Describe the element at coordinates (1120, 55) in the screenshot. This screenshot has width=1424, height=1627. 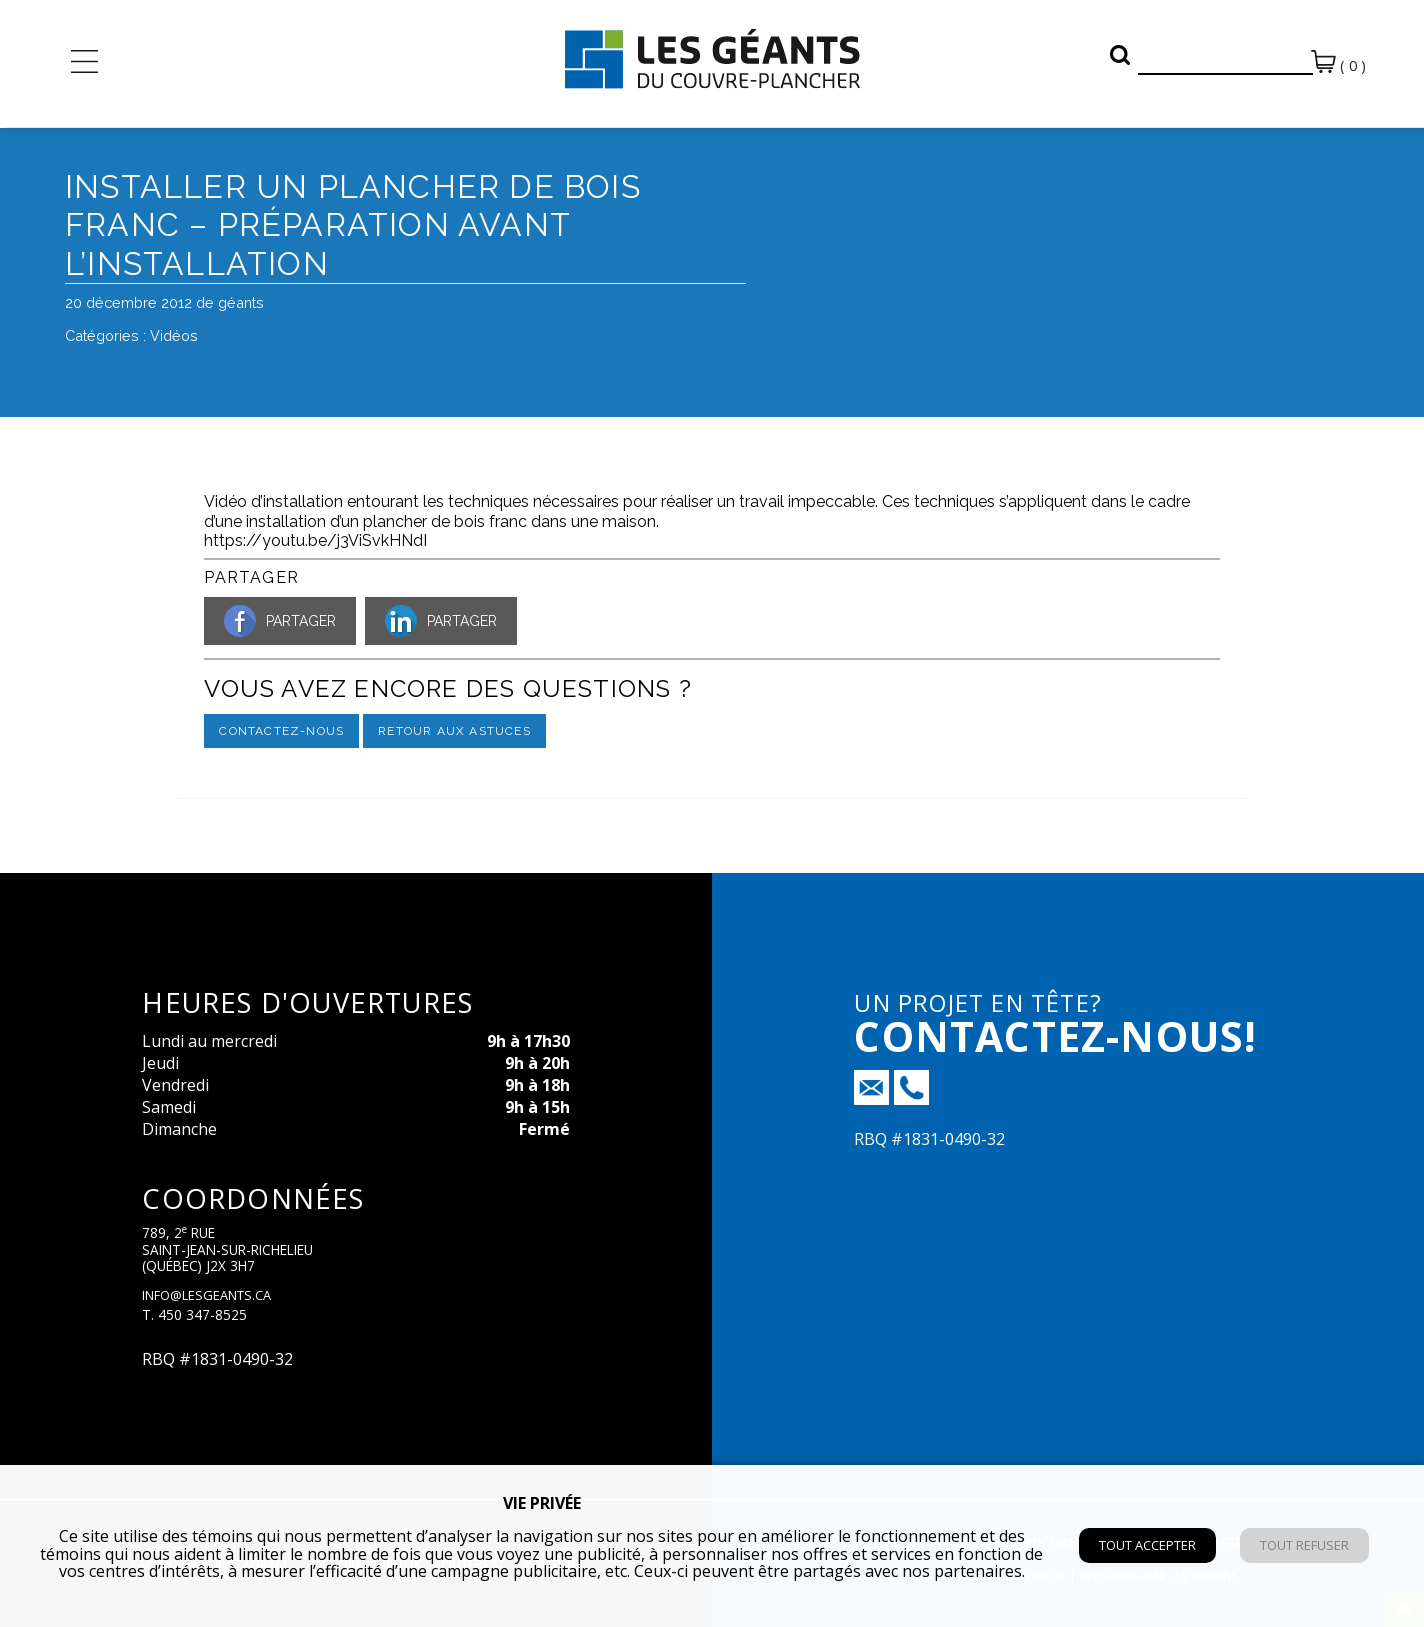
I see `[button]` at that location.